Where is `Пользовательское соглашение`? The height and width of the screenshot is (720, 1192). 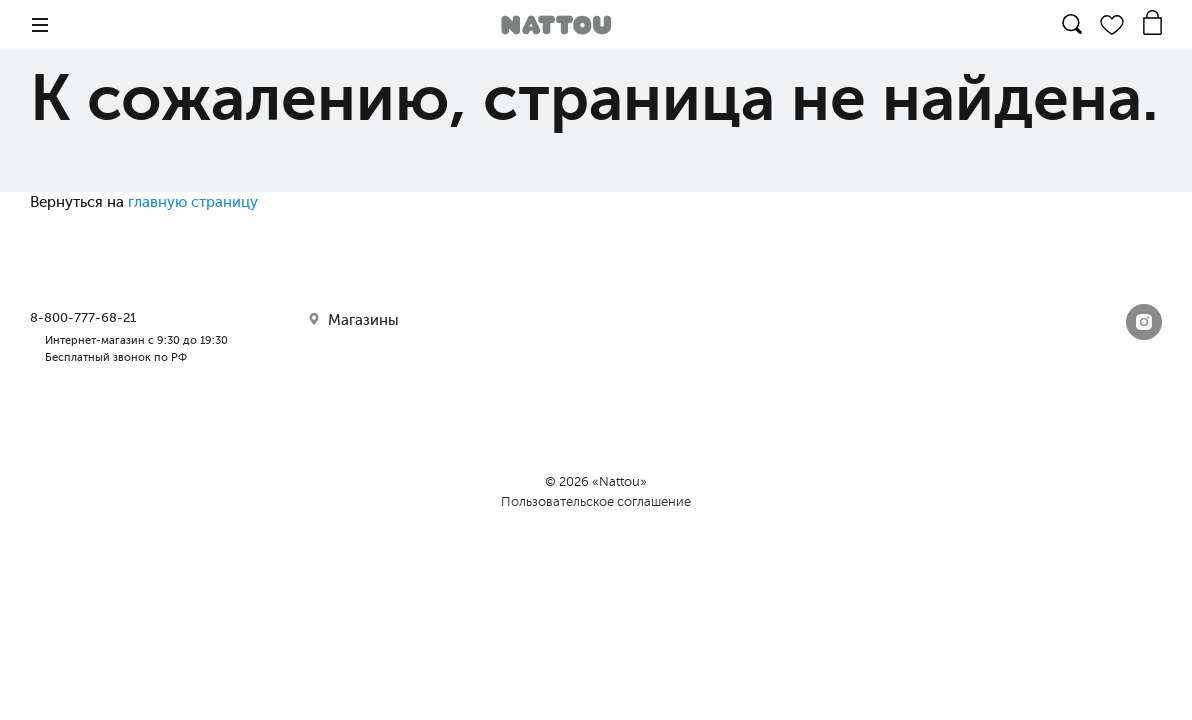 Пользовательское соглашение is located at coordinates (596, 501).